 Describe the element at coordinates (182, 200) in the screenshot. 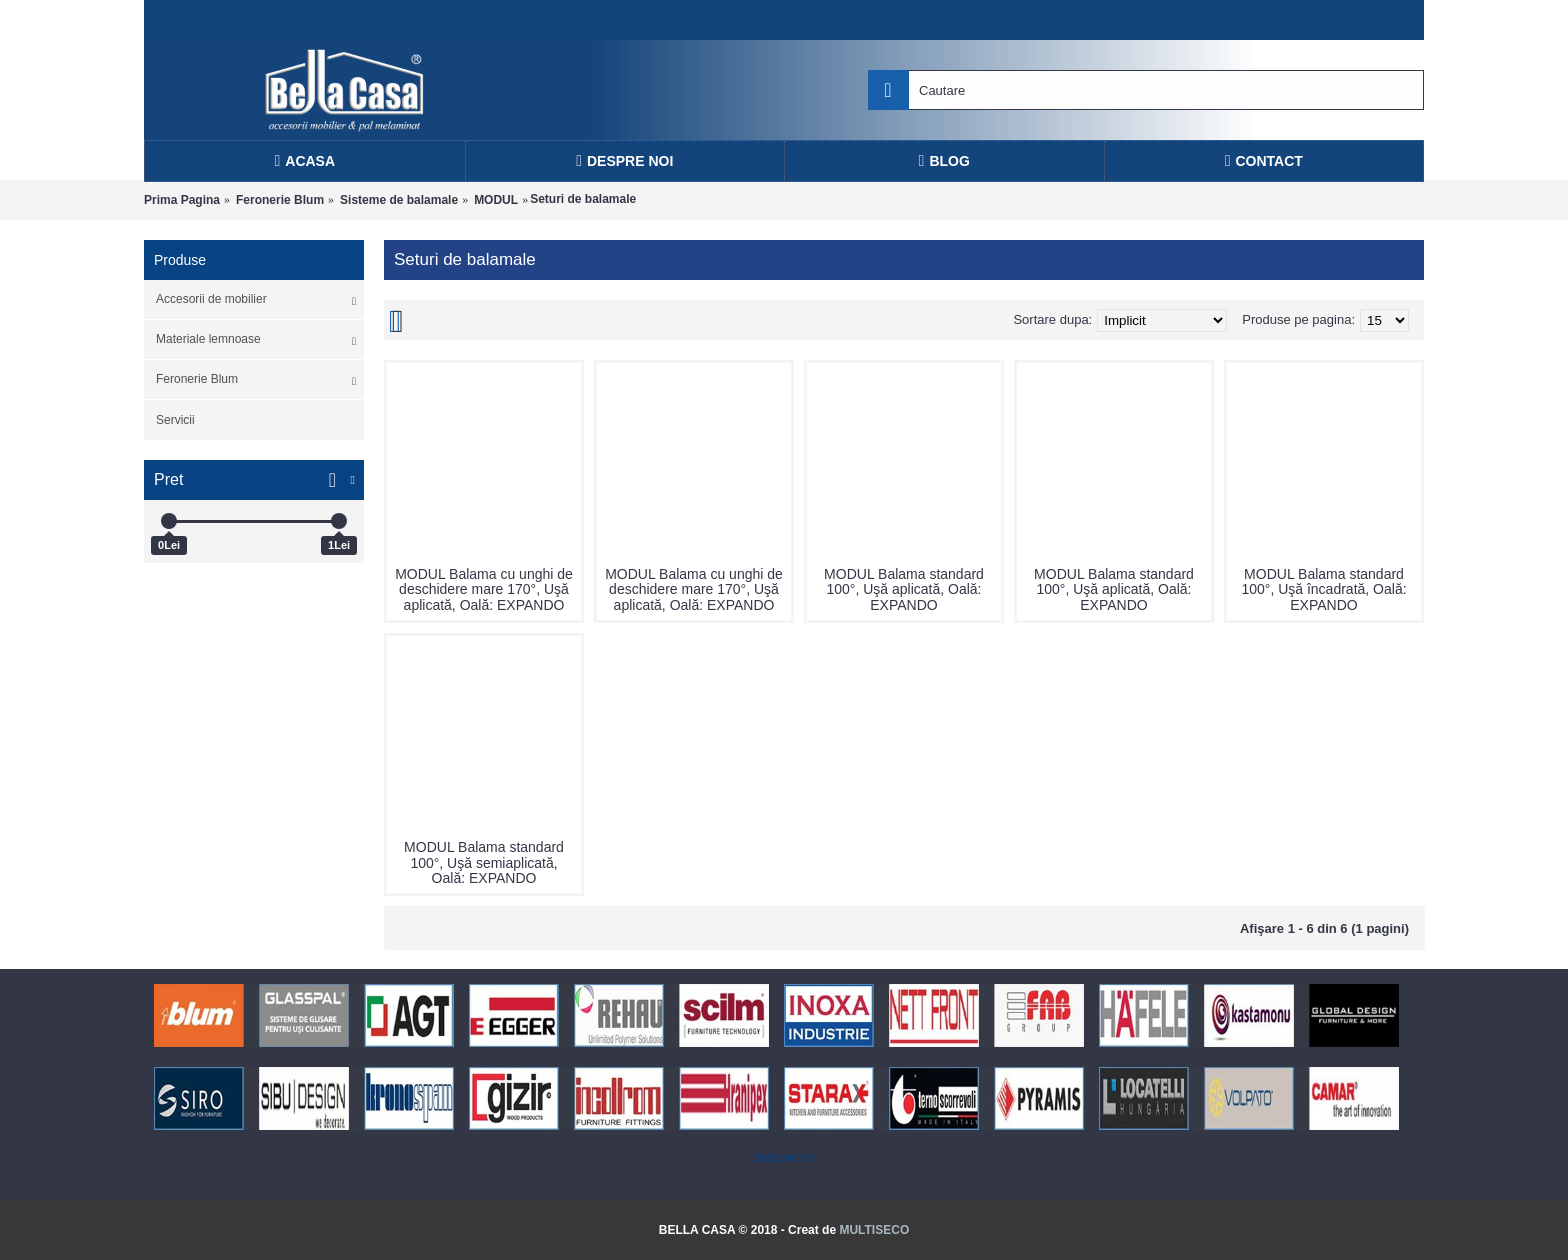

I see `Prima Pagina` at that location.